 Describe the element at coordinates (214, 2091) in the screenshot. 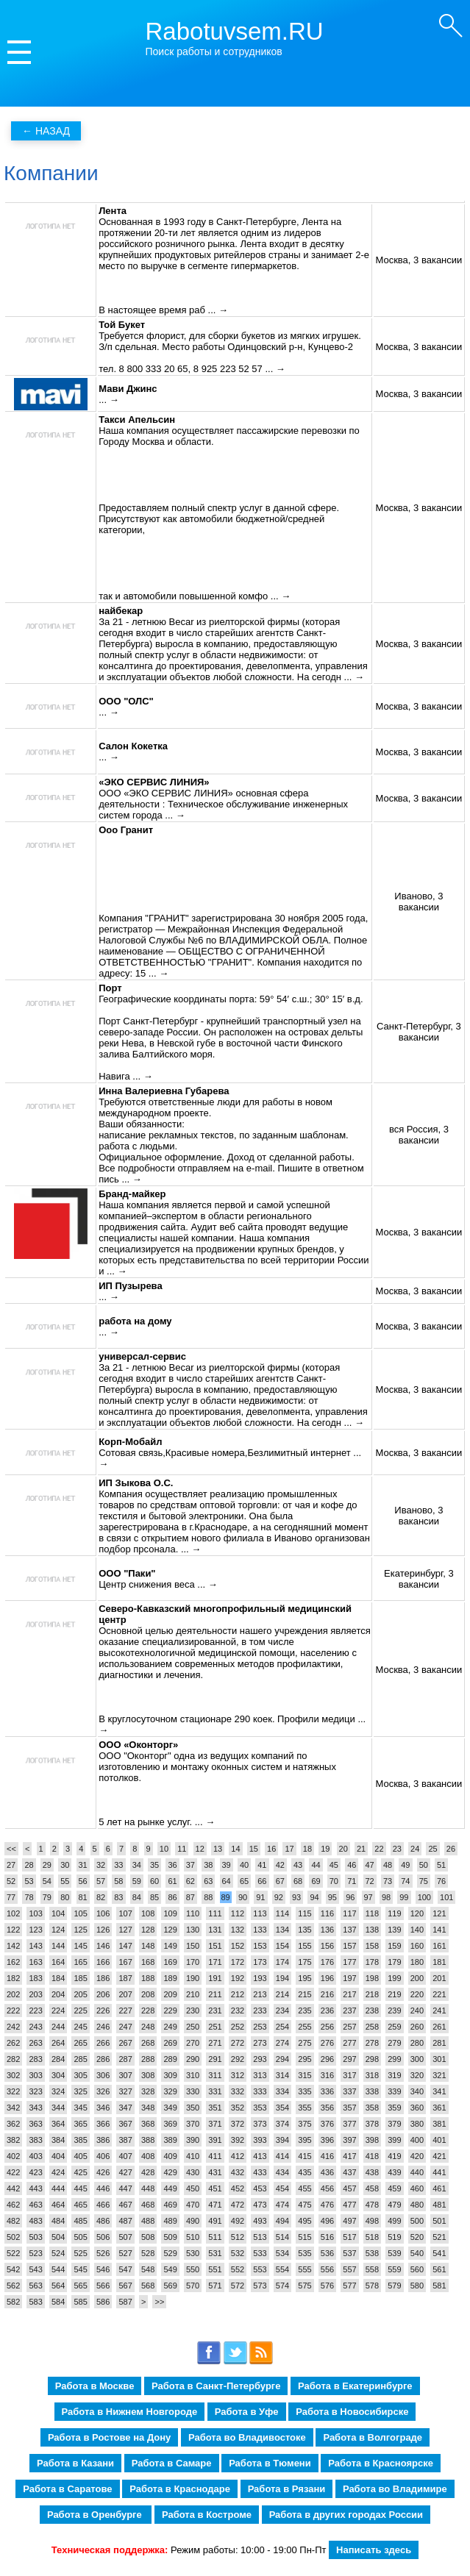

I see `331` at that location.